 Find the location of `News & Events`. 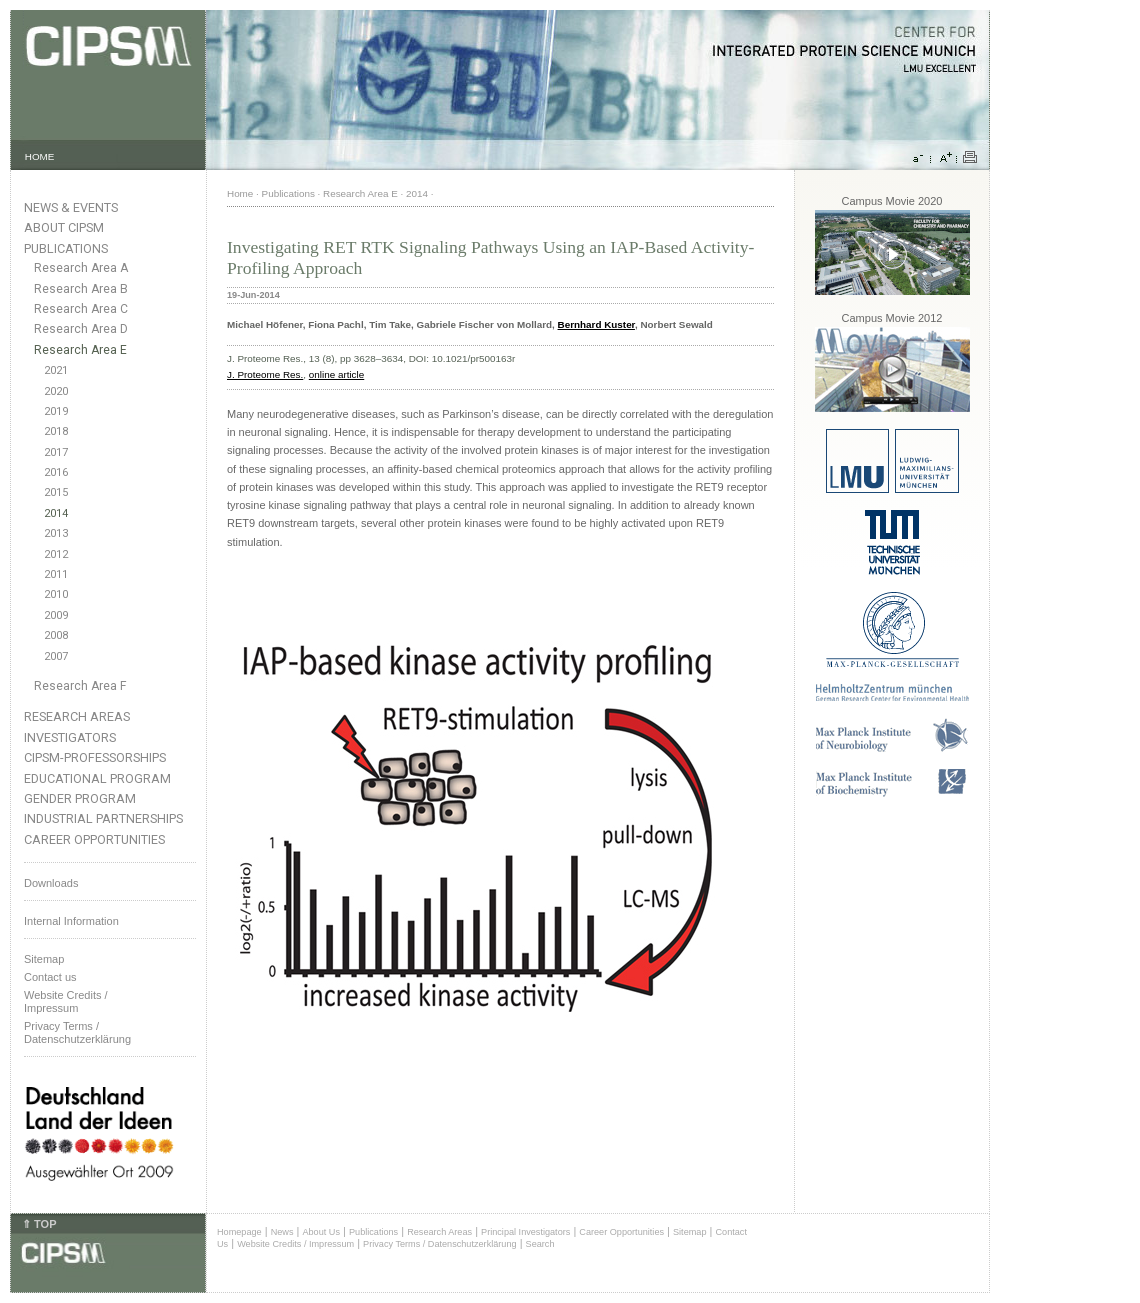

News & Events is located at coordinates (71, 207).